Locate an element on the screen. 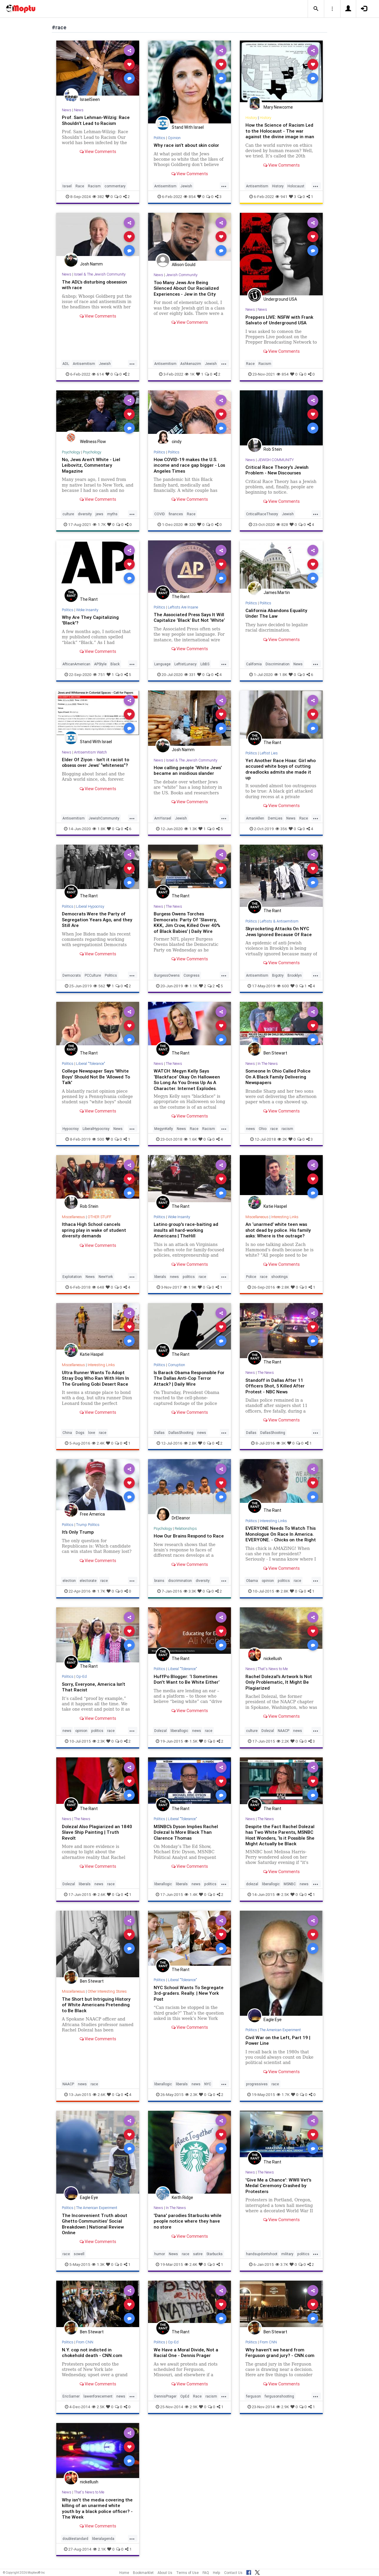 Image resolution: width=379 pixels, height=2576 pixels. lawenforecement is located at coordinates (98, 2399).